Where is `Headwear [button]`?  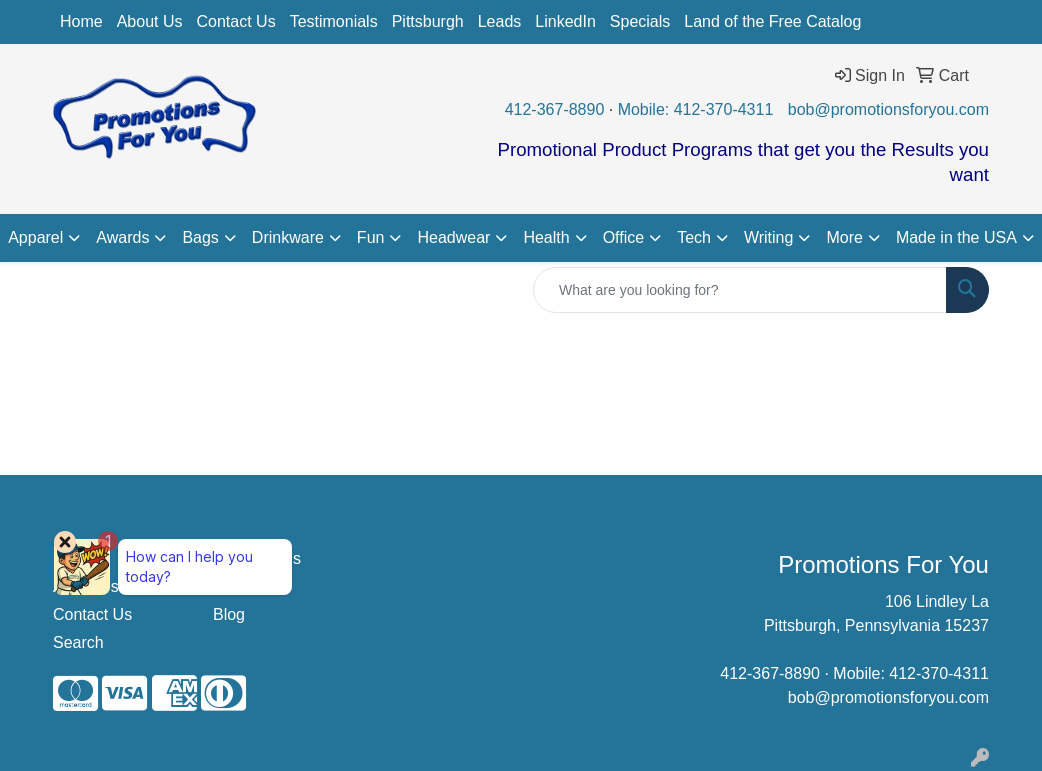
Headwear [button] is located at coordinates (453, 237).